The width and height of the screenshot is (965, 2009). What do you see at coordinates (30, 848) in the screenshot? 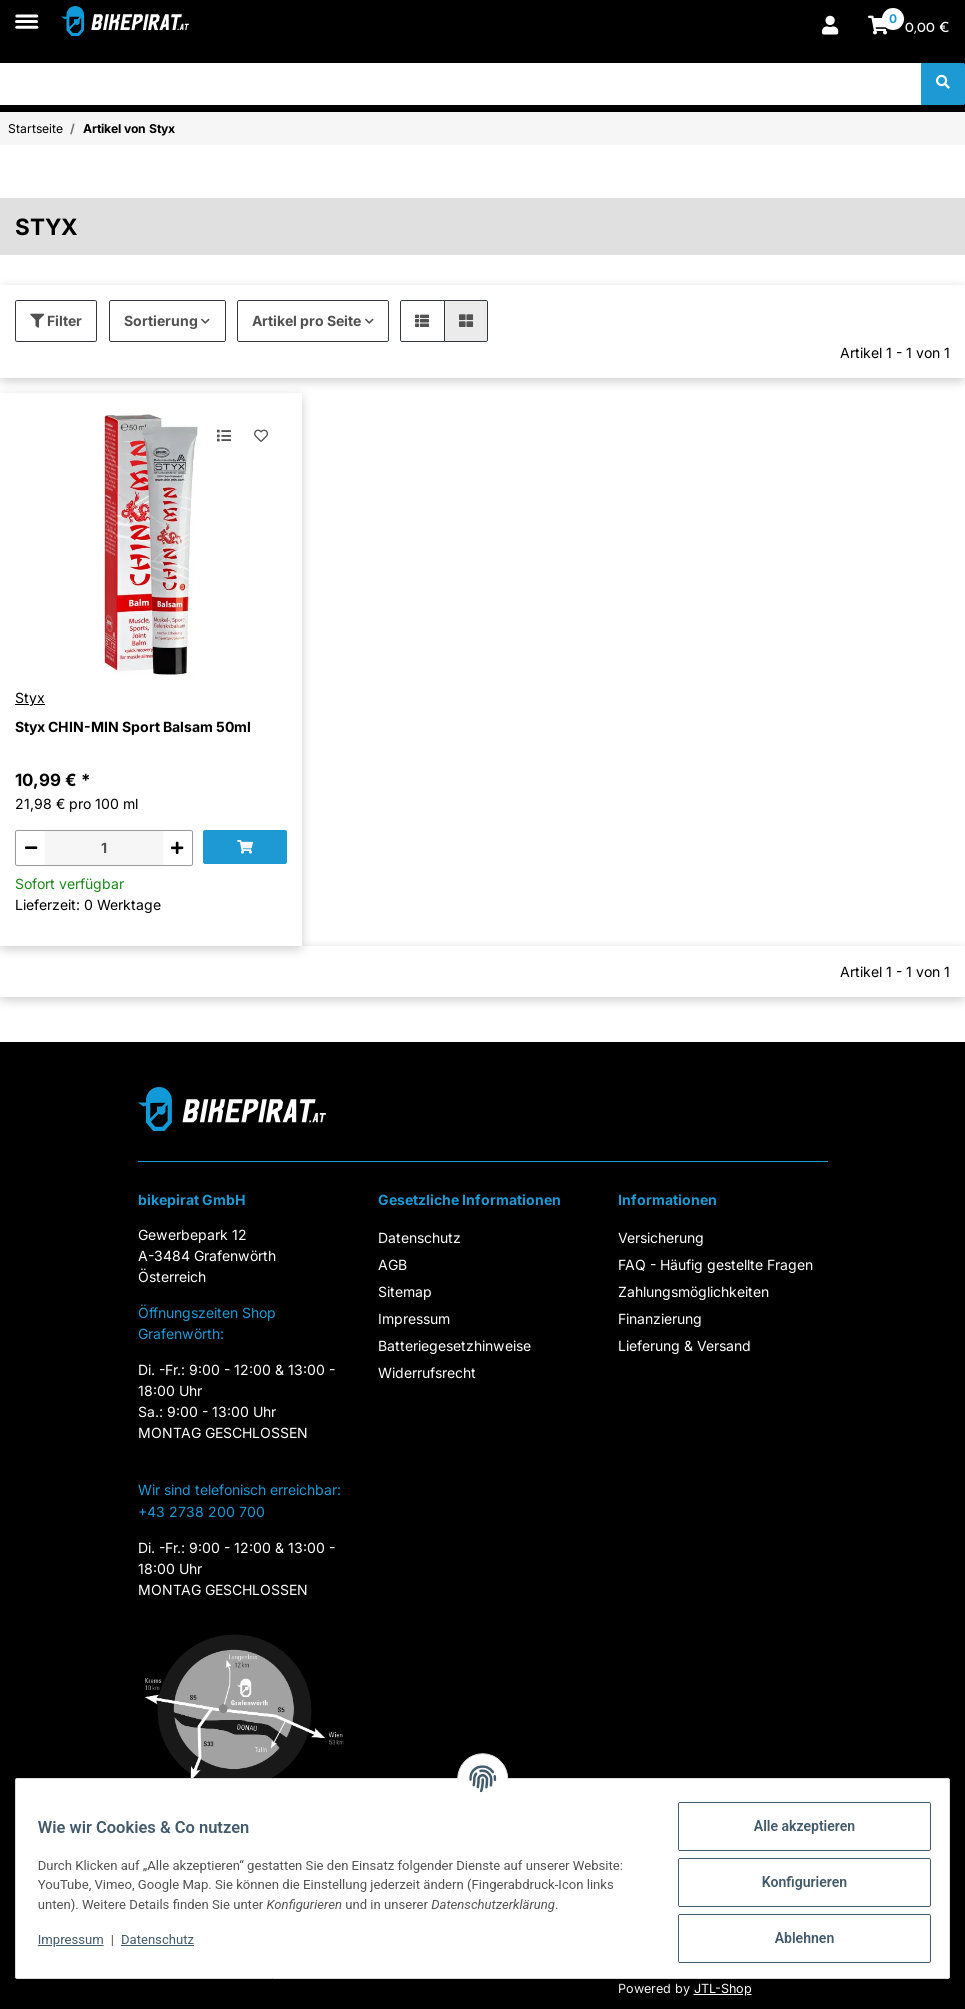
I see `[Menge verringern]` at bounding box center [30, 848].